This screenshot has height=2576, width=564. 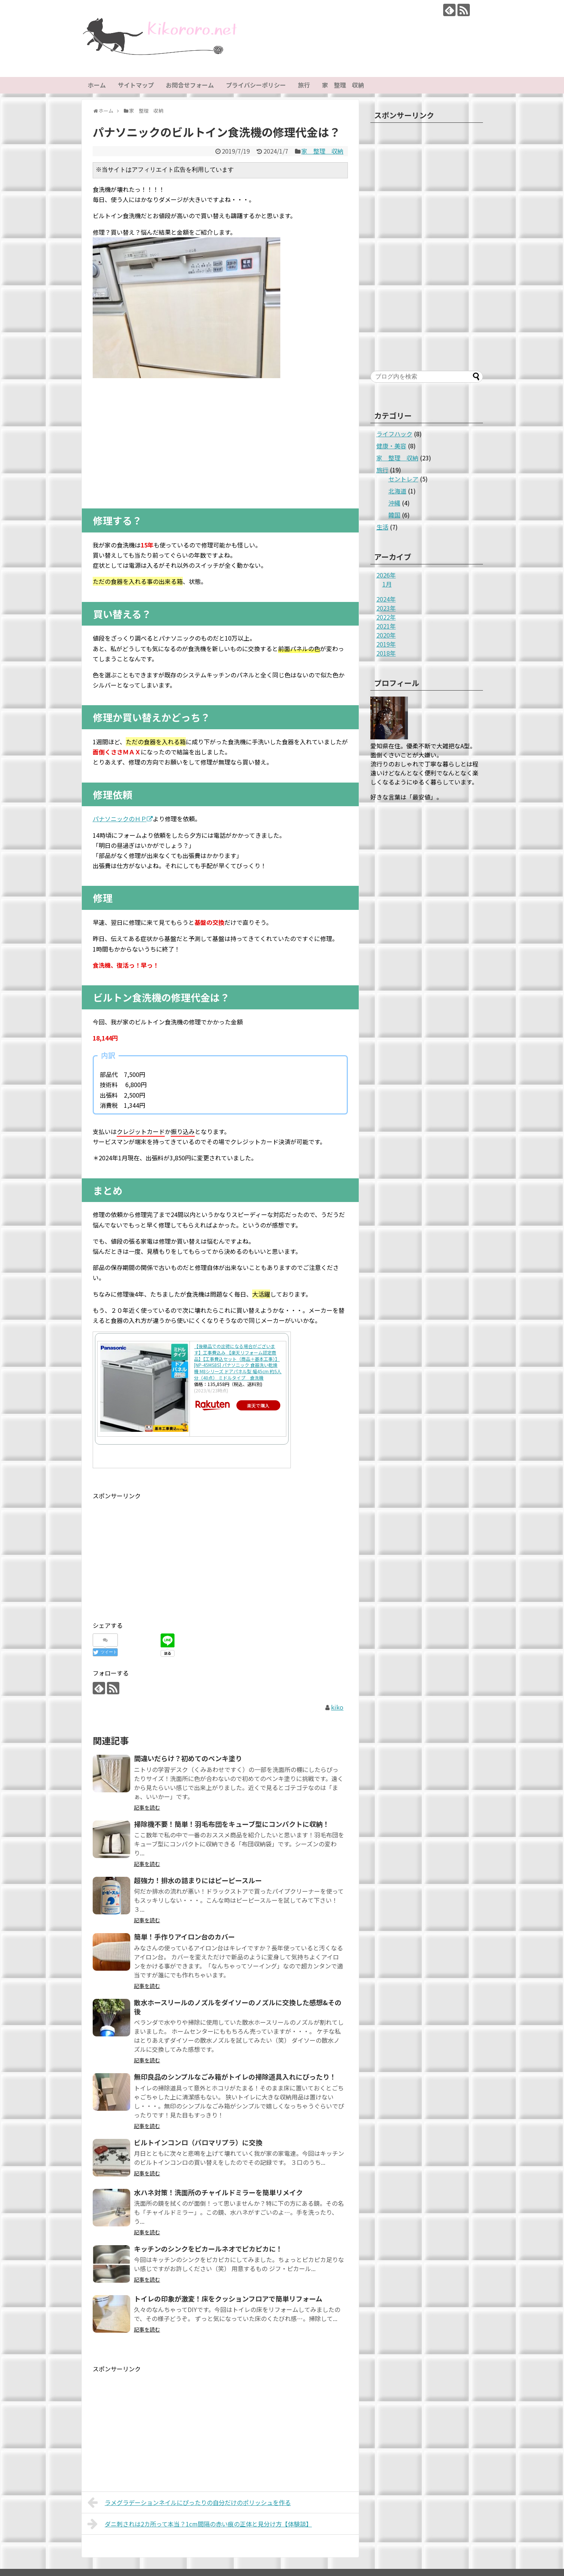 What do you see at coordinates (198, 2142) in the screenshot?
I see `ビルトインコンロ（パロマリプラ）に交換` at bounding box center [198, 2142].